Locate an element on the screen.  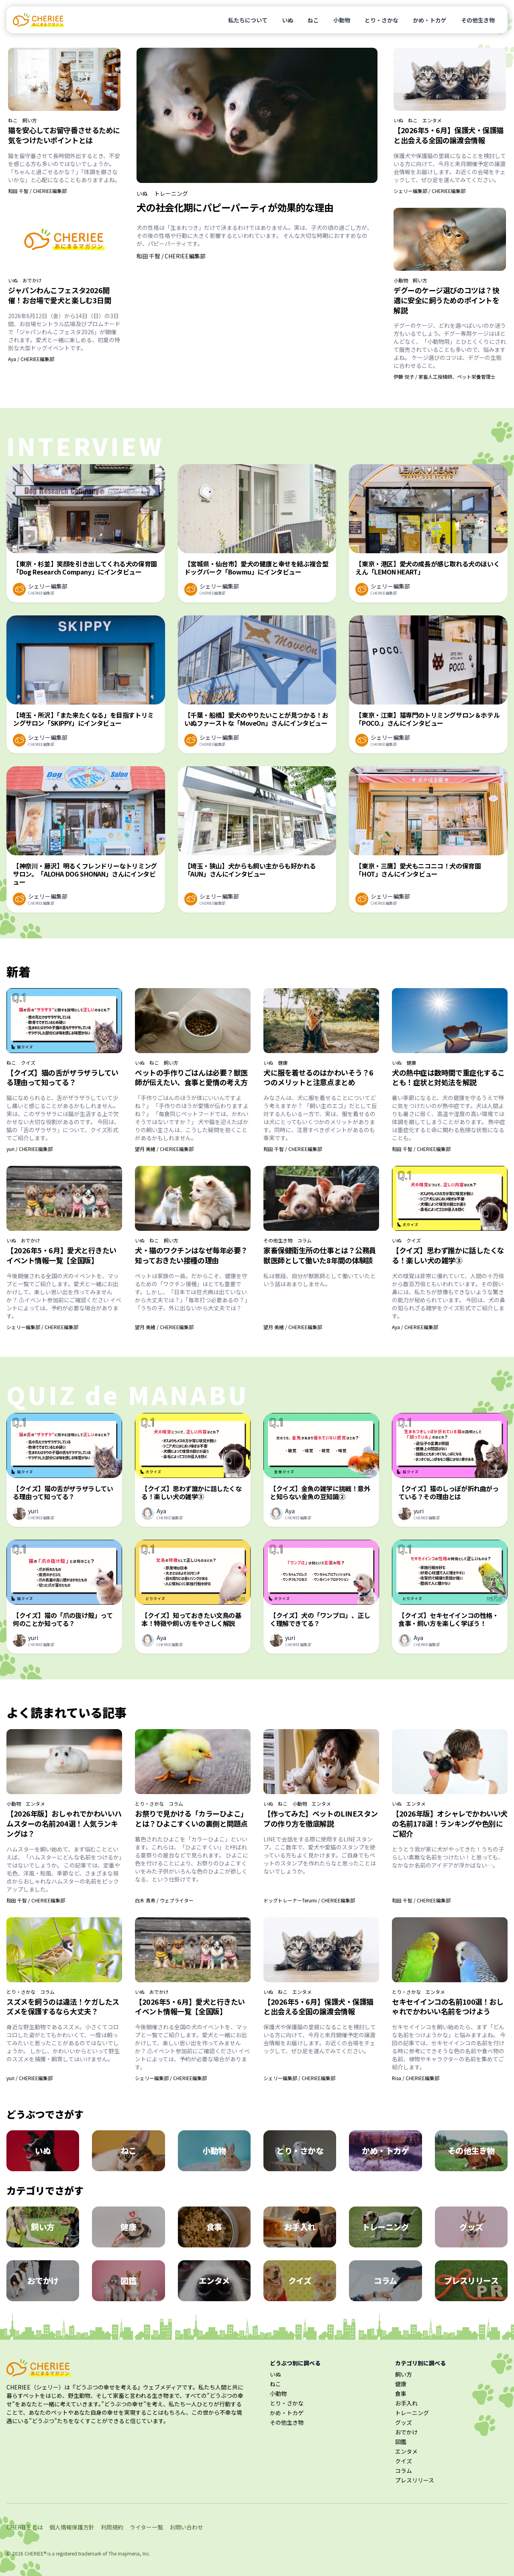
おでかけ is located at coordinates (32, 280).